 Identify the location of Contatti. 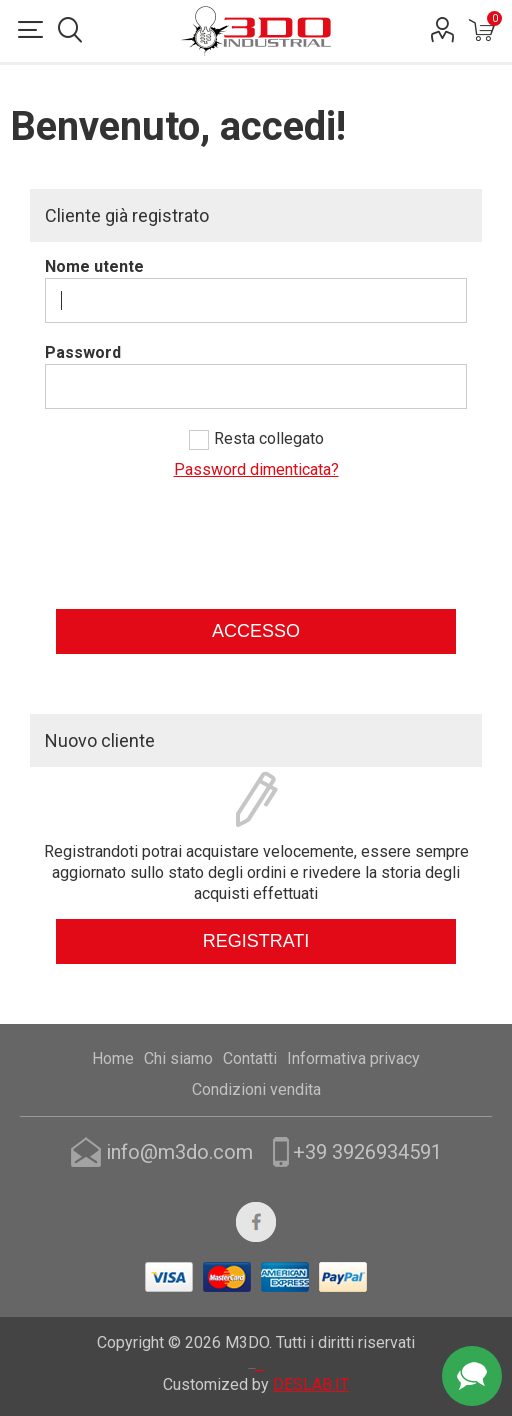
(250, 1058).